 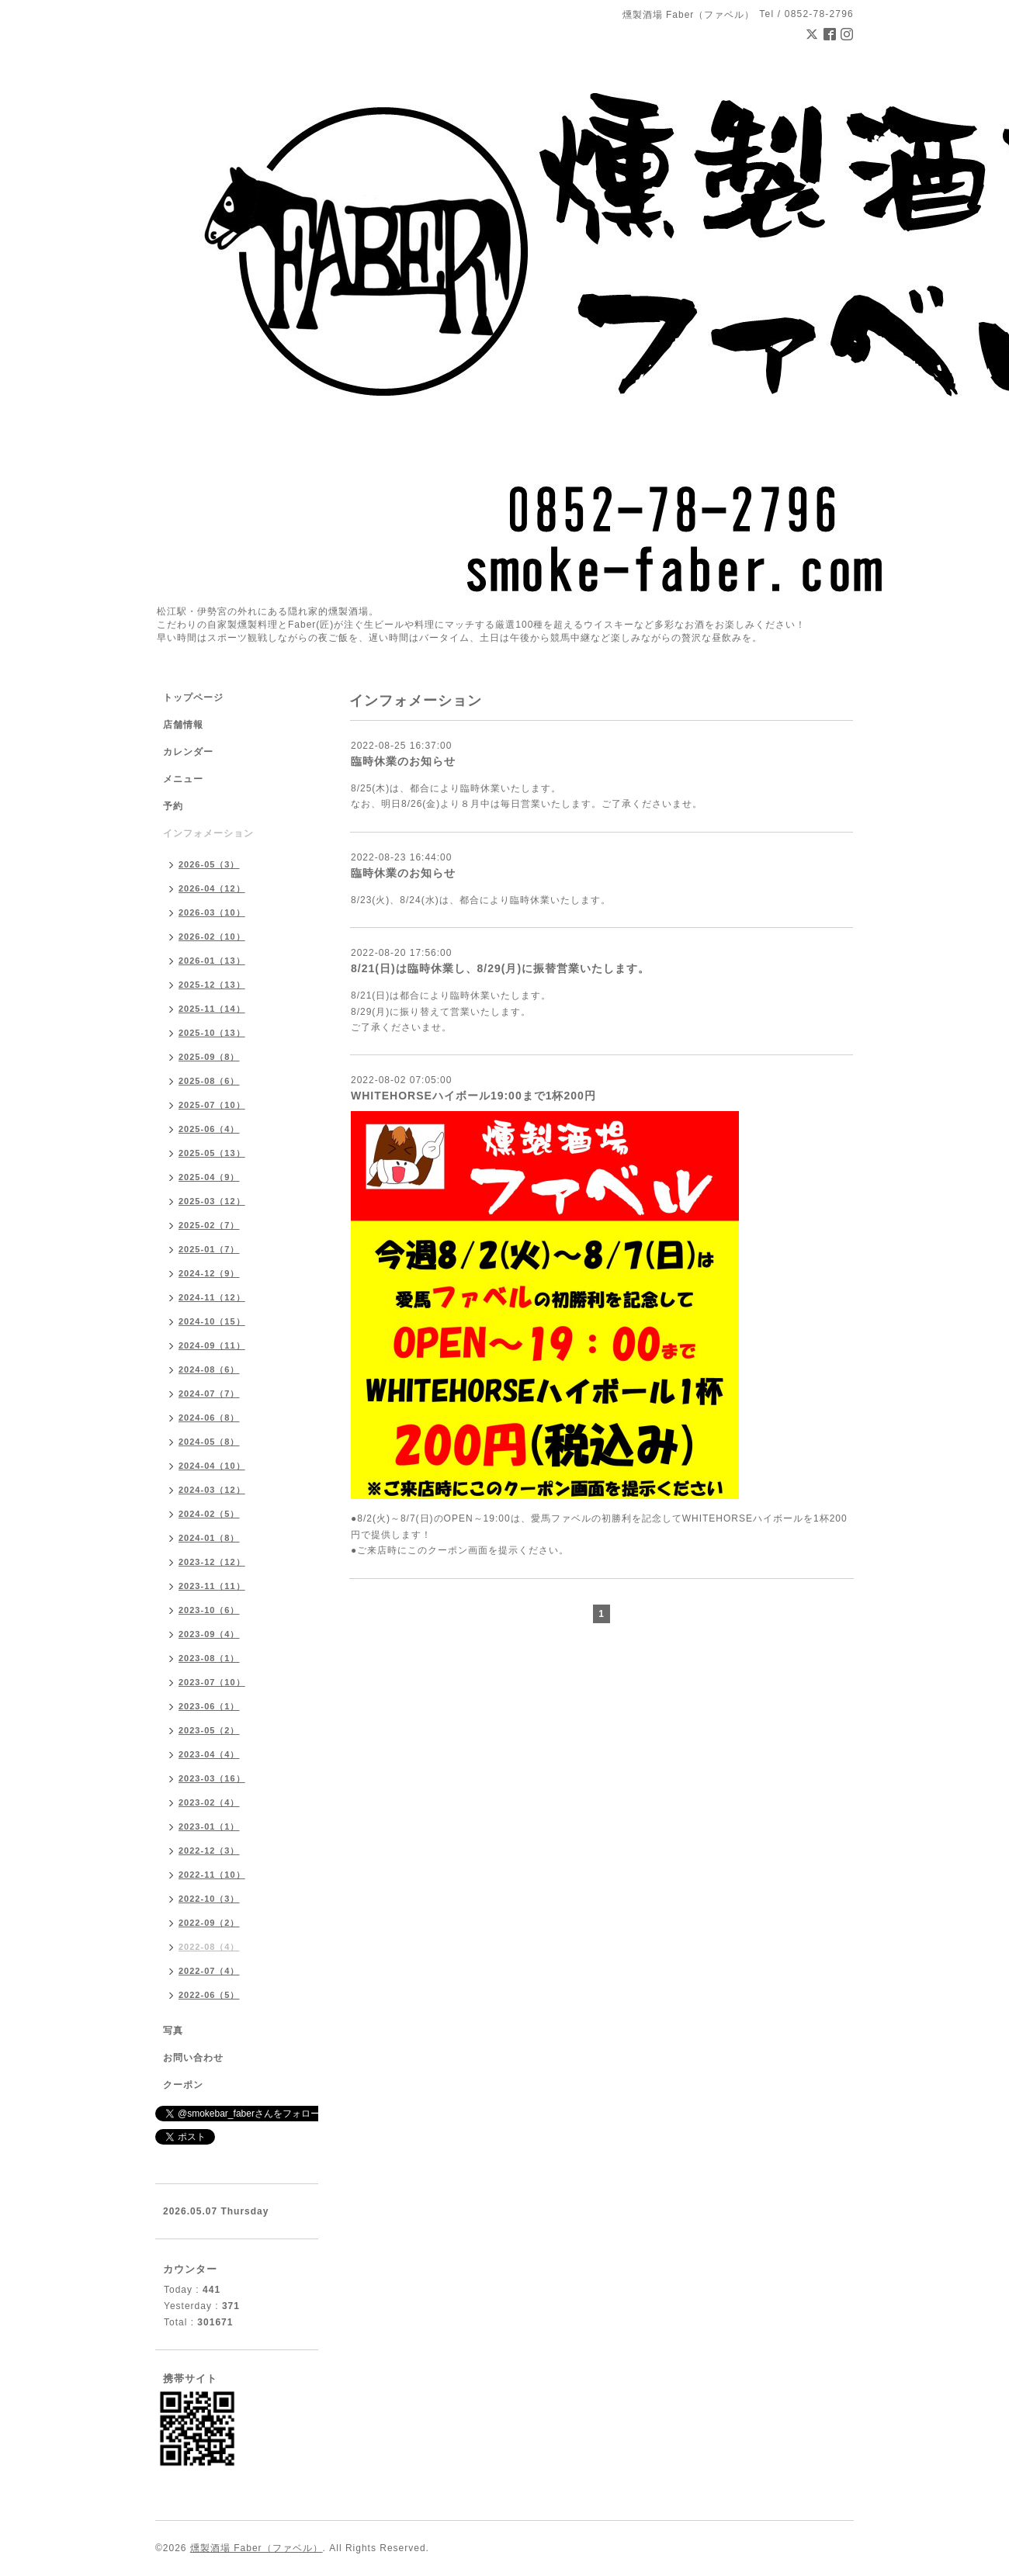 I want to click on 2022-12（3）, so click(x=209, y=1850).